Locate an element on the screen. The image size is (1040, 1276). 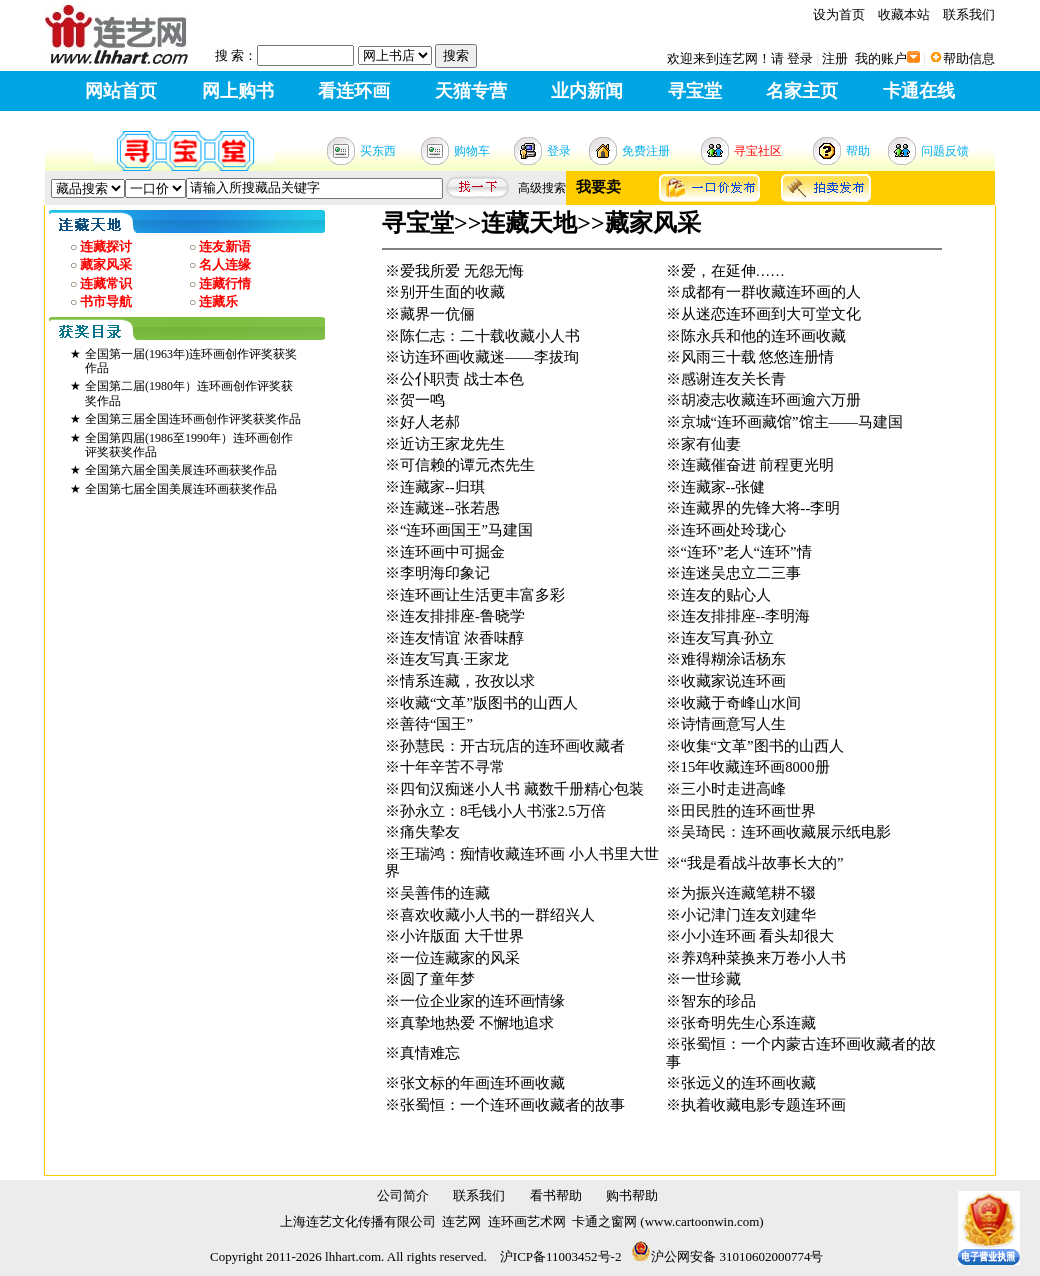
连友排排座--李明海 is located at coordinates (746, 616).